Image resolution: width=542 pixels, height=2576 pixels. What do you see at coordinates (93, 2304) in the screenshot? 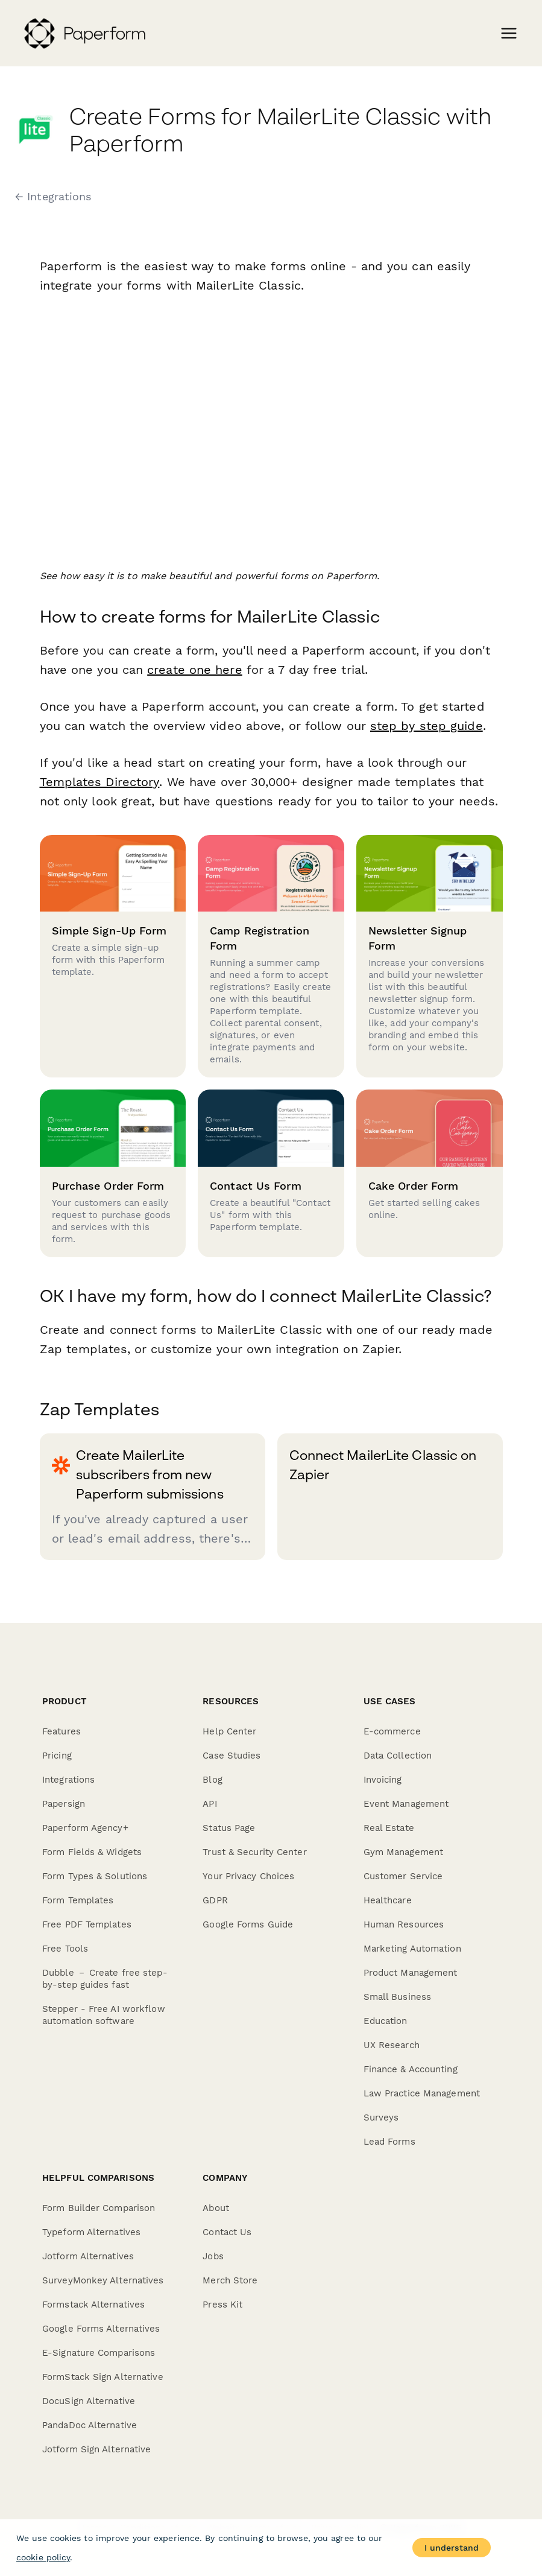
I see `Formstack Alternatives` at bounding box center [93, 2304].